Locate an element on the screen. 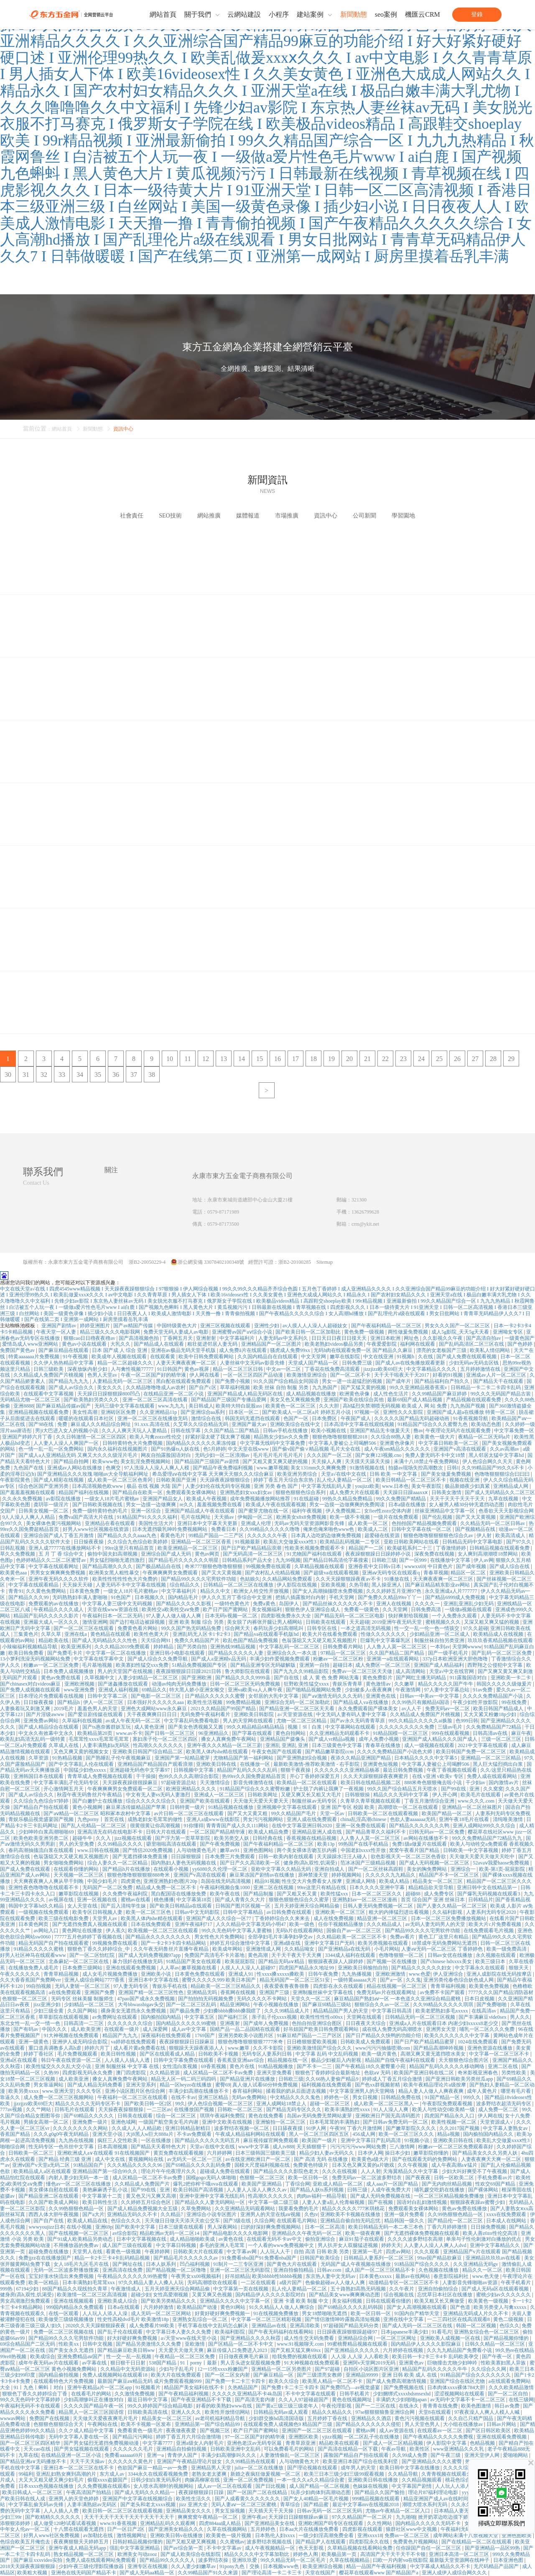  日韩特黄特色大片免费视频 is located at coordinates (133, 1443).